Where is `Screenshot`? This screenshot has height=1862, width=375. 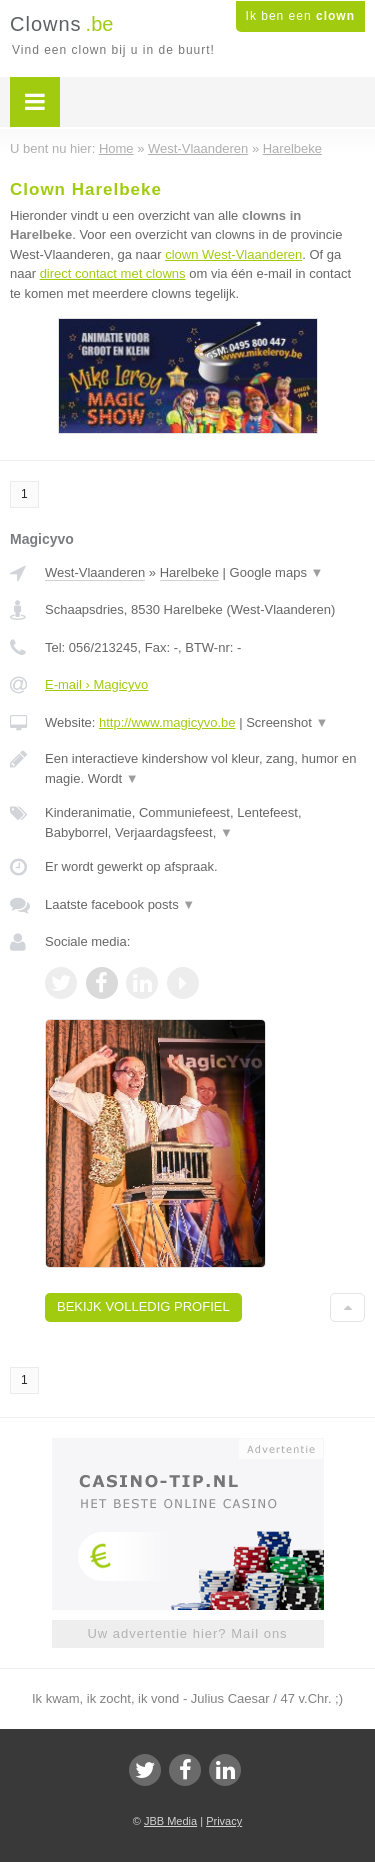
Screenshot is located at coordinates (287, 722).